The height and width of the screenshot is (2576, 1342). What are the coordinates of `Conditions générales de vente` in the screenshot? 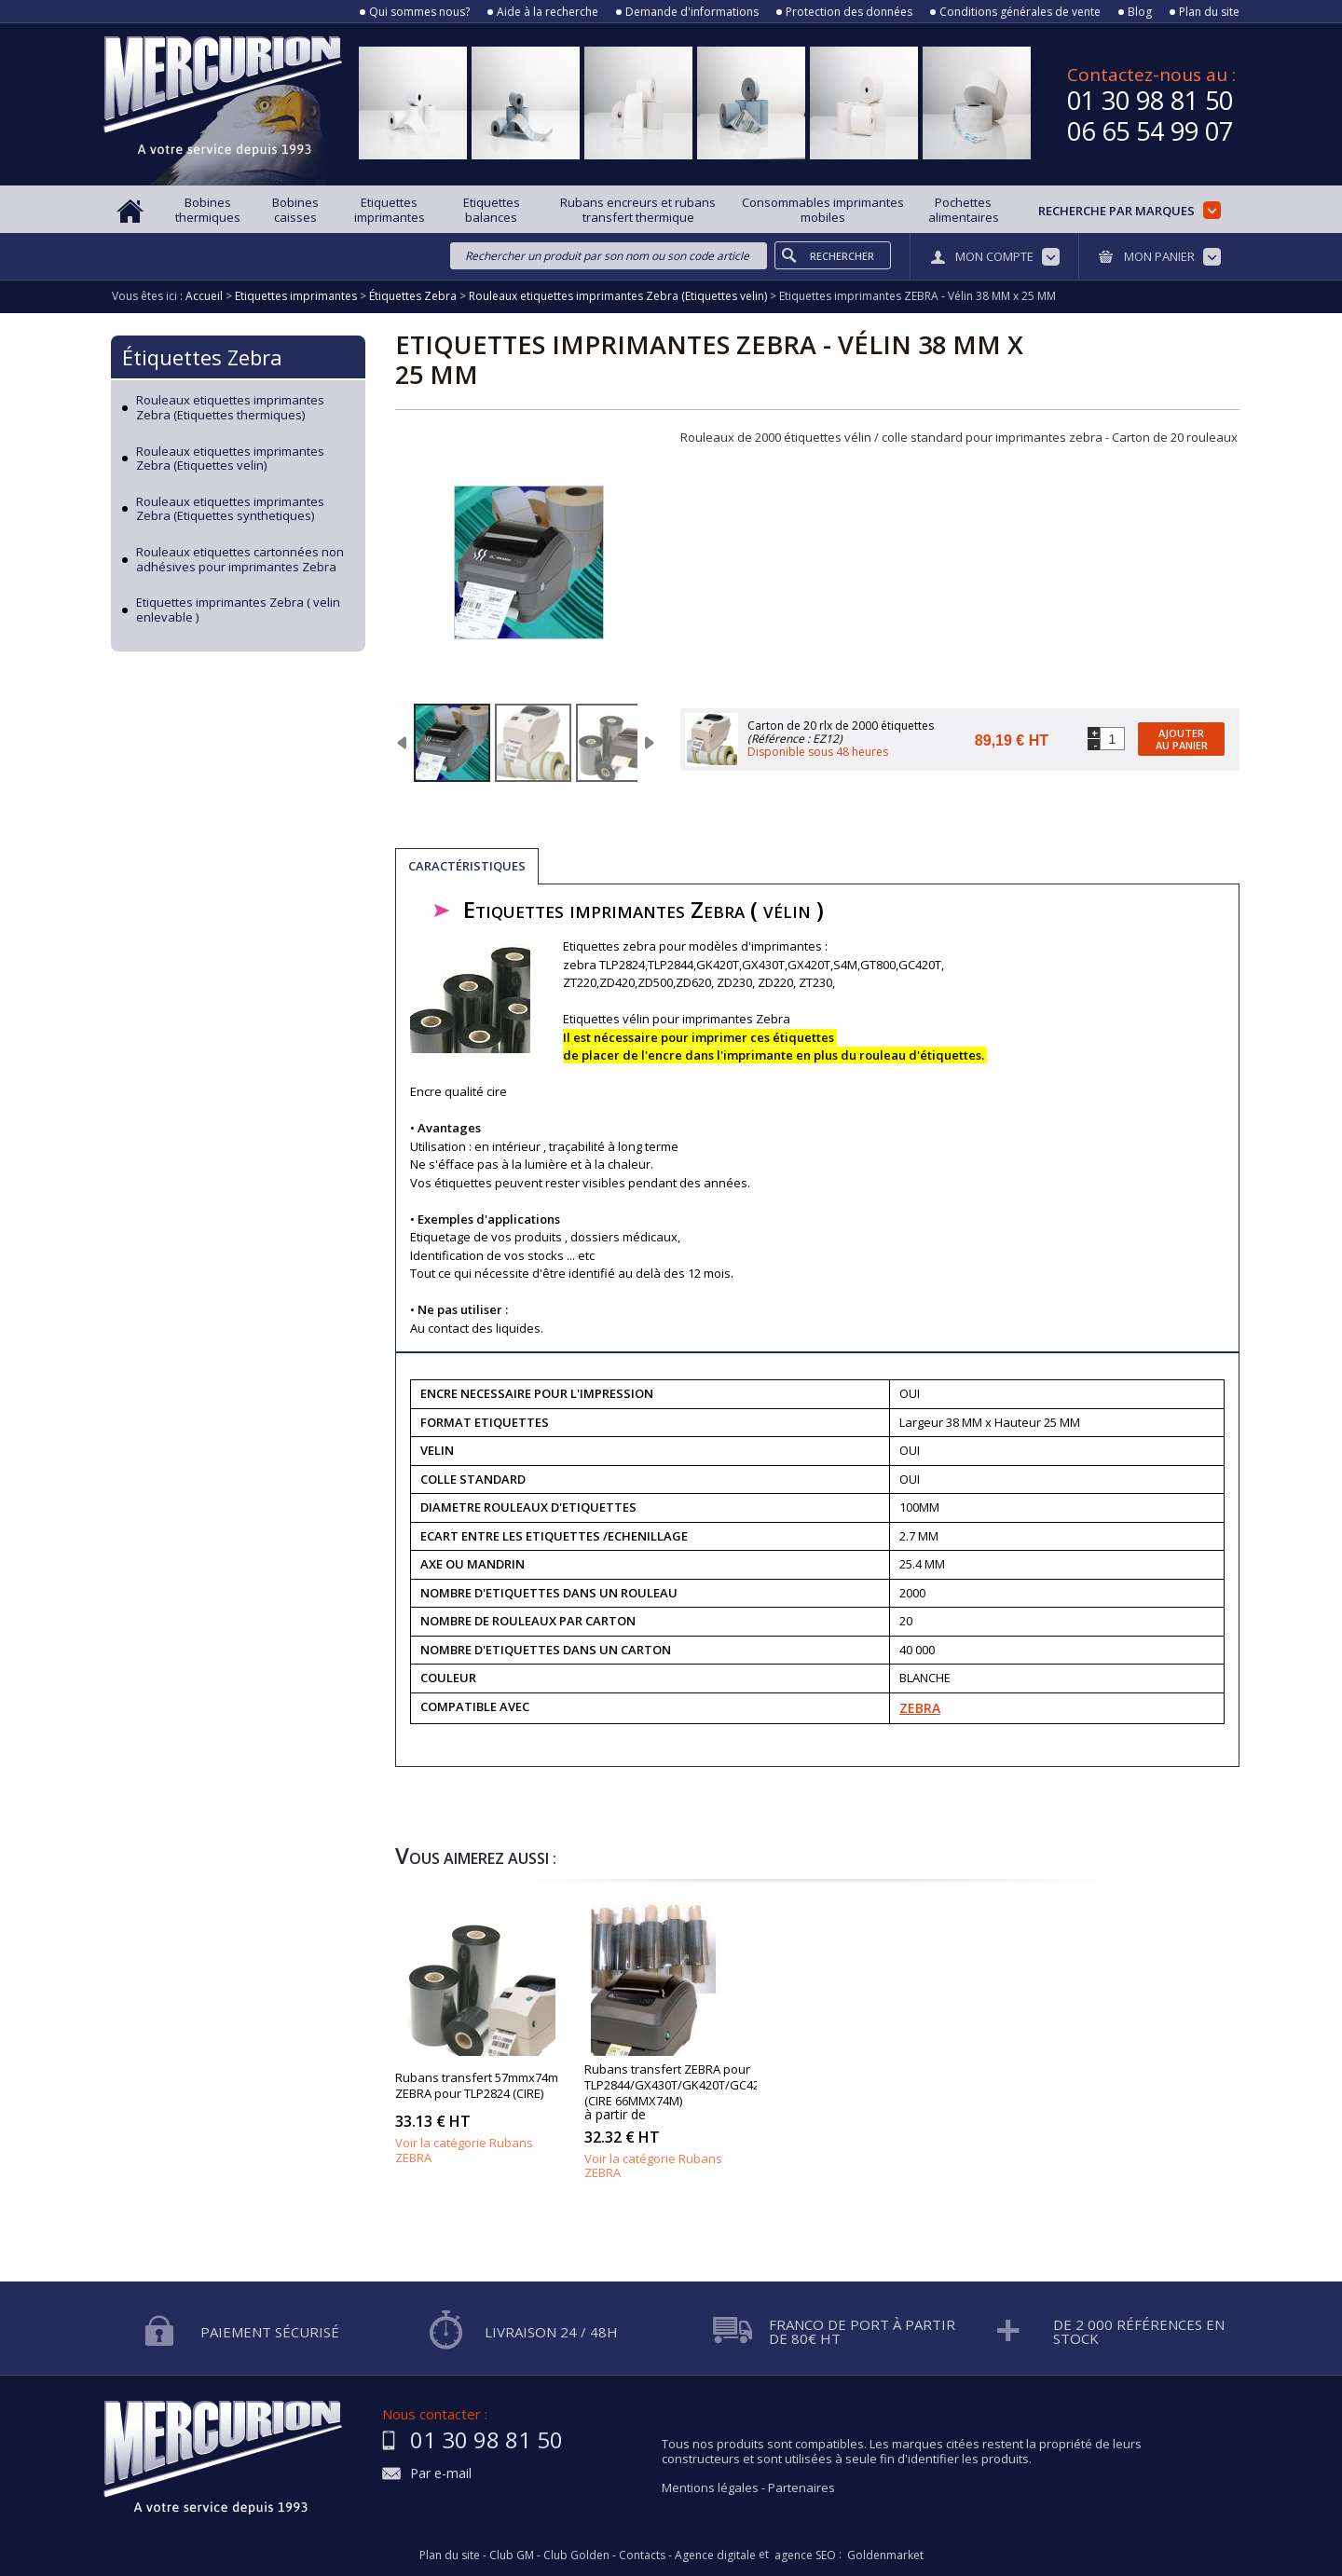 It's located at (1020, 12).